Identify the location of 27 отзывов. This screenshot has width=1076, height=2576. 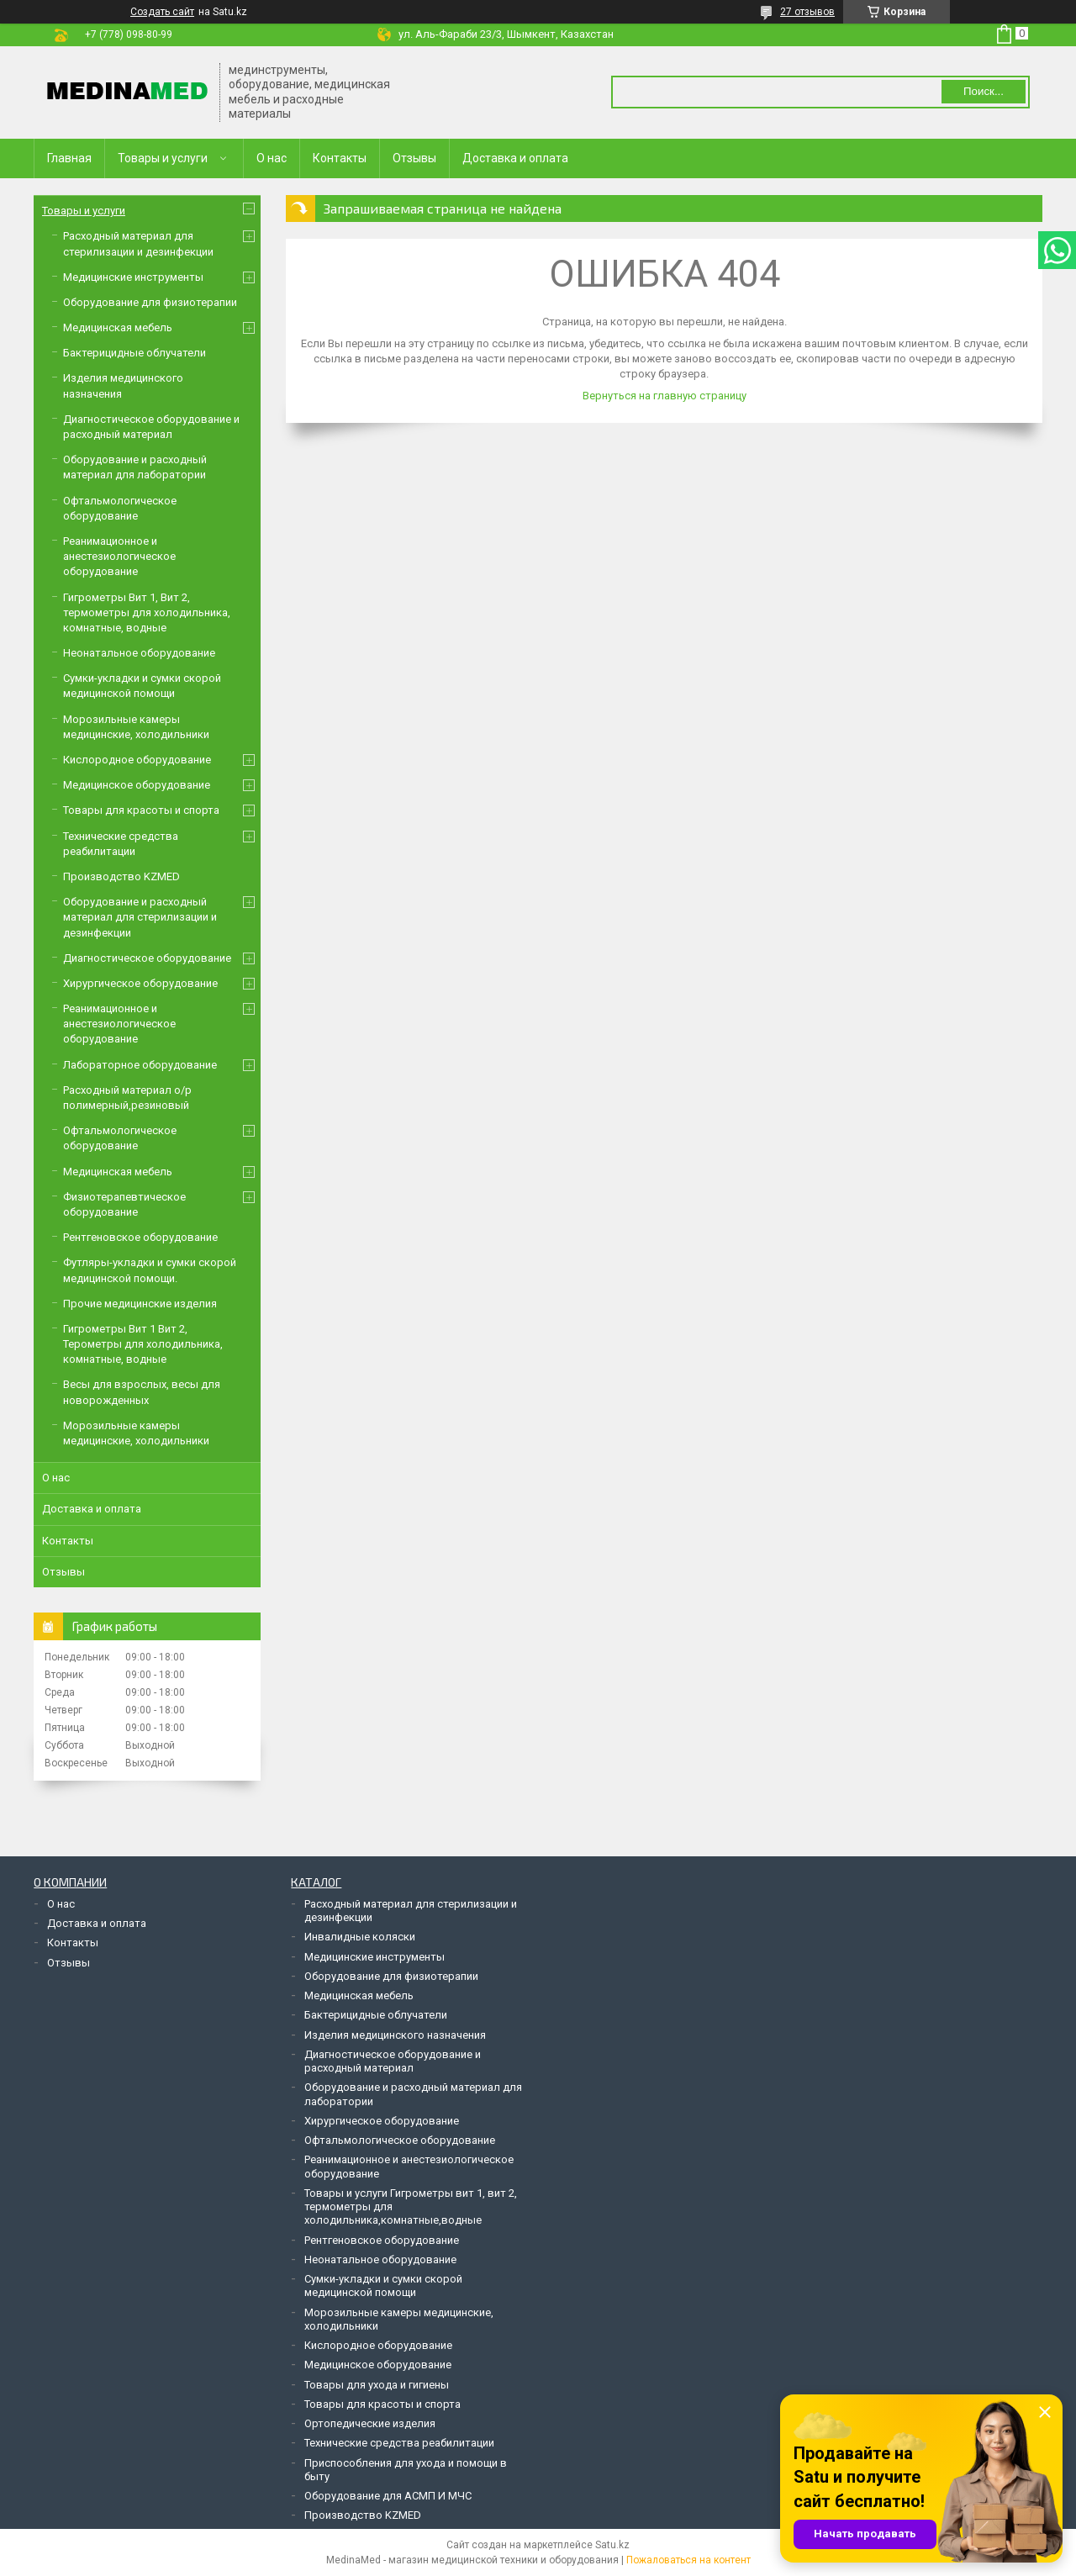
(807, 12).